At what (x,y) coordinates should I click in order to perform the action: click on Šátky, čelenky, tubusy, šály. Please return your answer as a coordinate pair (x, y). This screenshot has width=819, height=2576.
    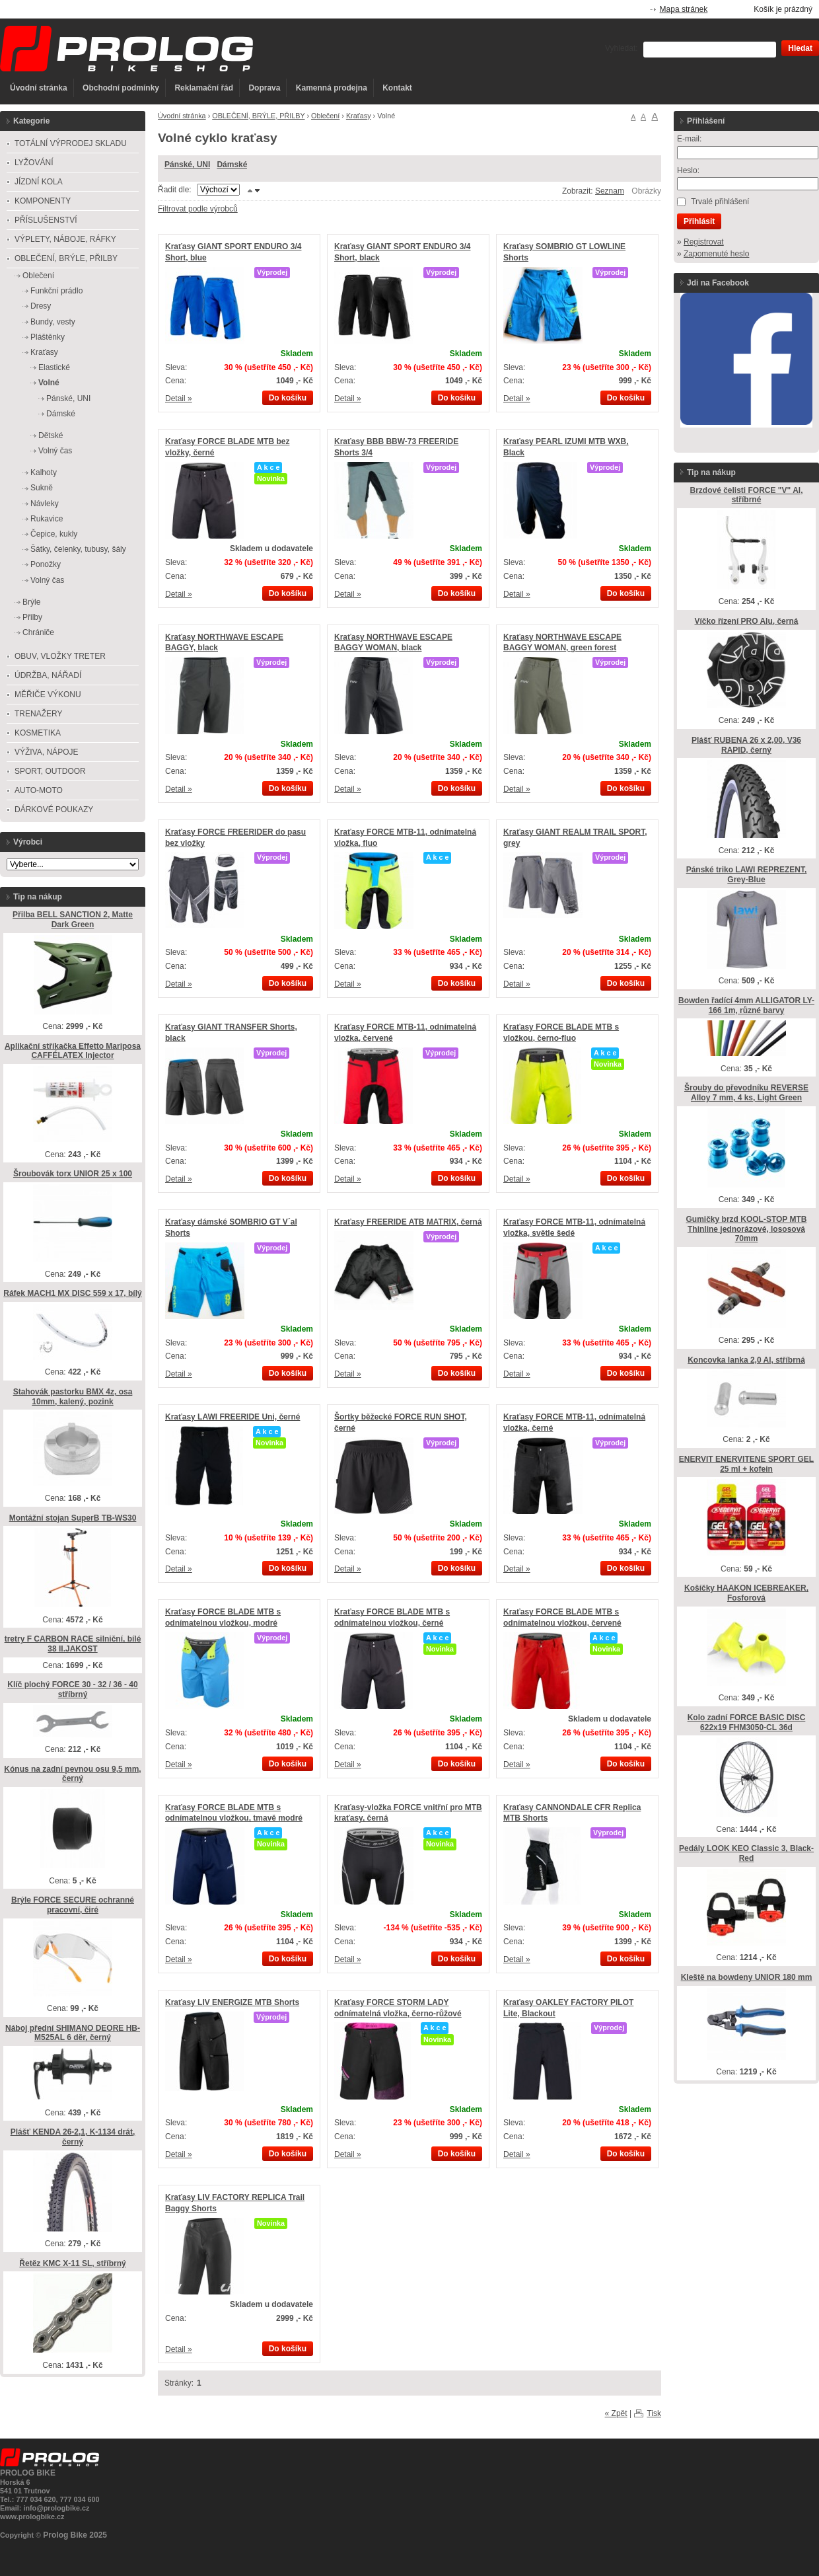
    Looking at the image, I should click on (78, 549).